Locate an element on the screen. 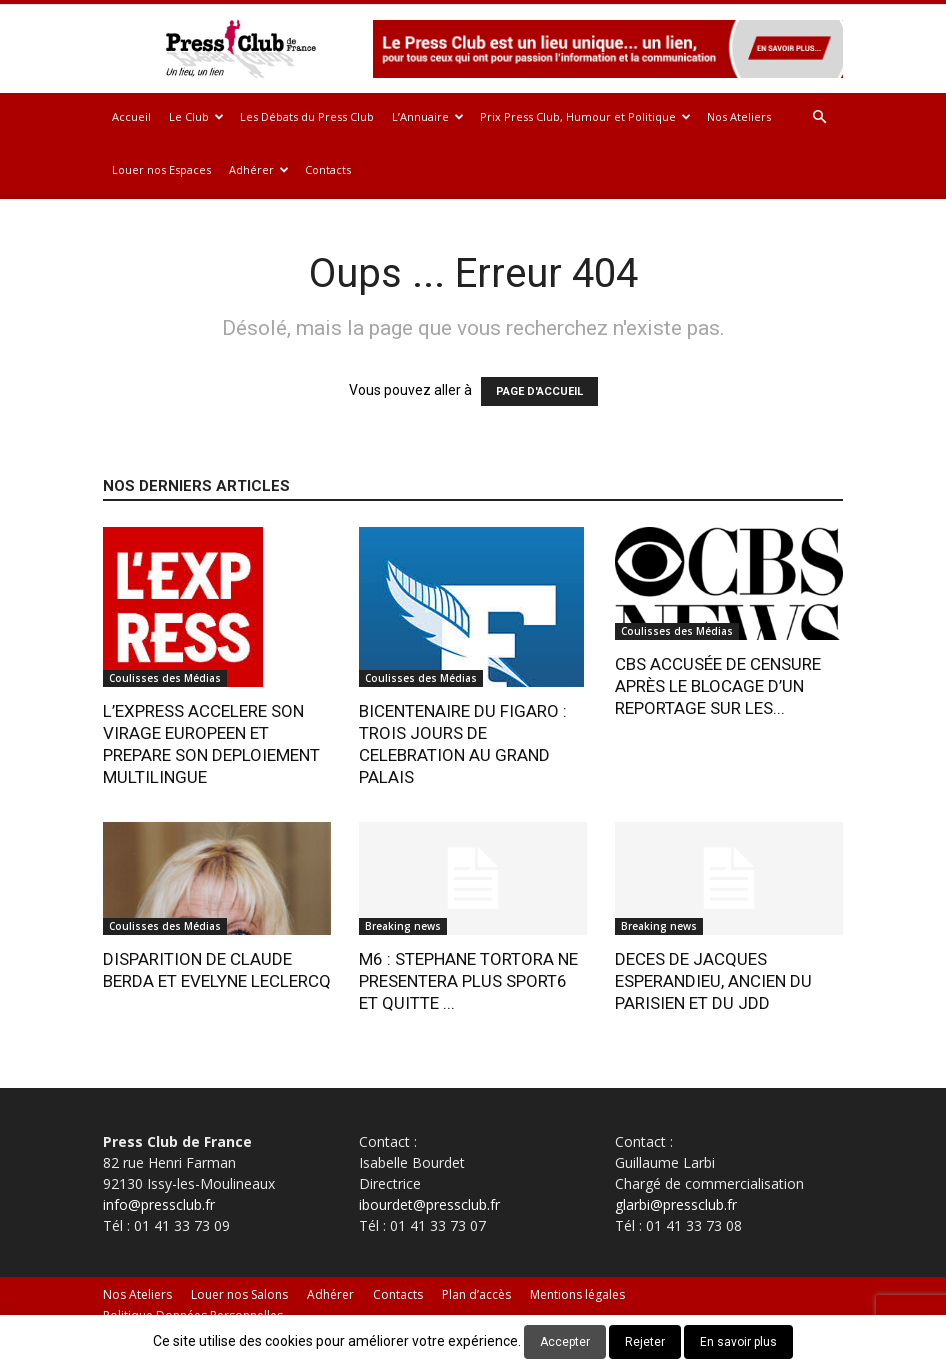  Accepter [button] is located at coordinates (565, 1342).